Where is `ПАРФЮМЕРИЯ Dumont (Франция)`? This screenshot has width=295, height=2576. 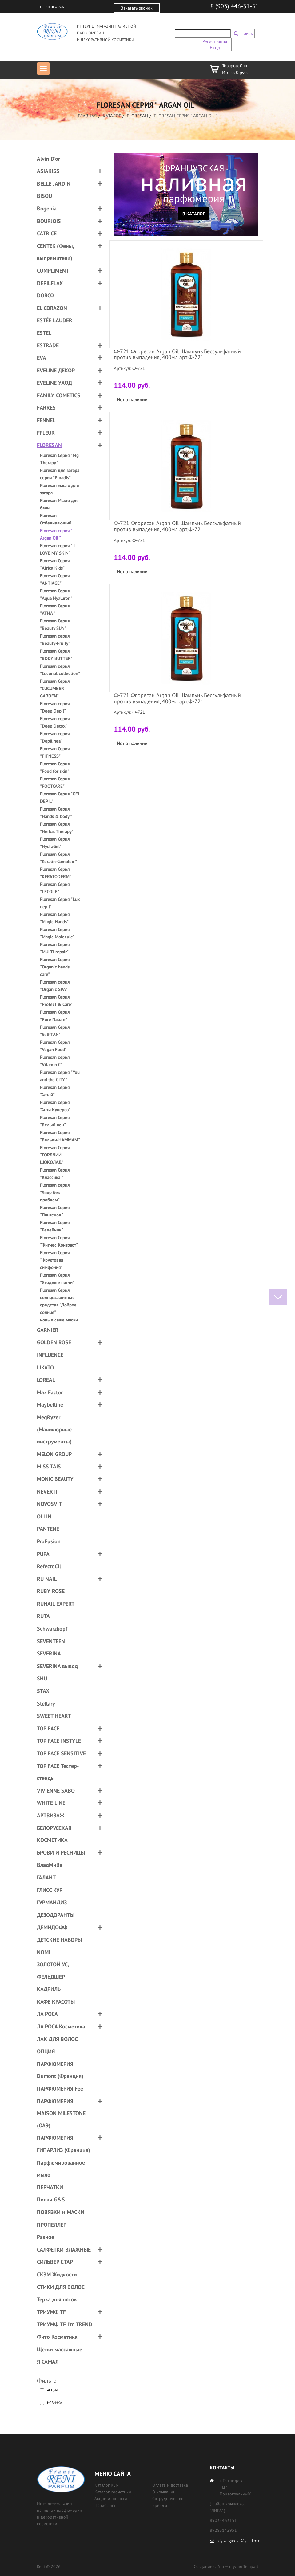 ПАРФЮМЕРИЯ Dumont (Франция) is located at coordinates (60, 2070).